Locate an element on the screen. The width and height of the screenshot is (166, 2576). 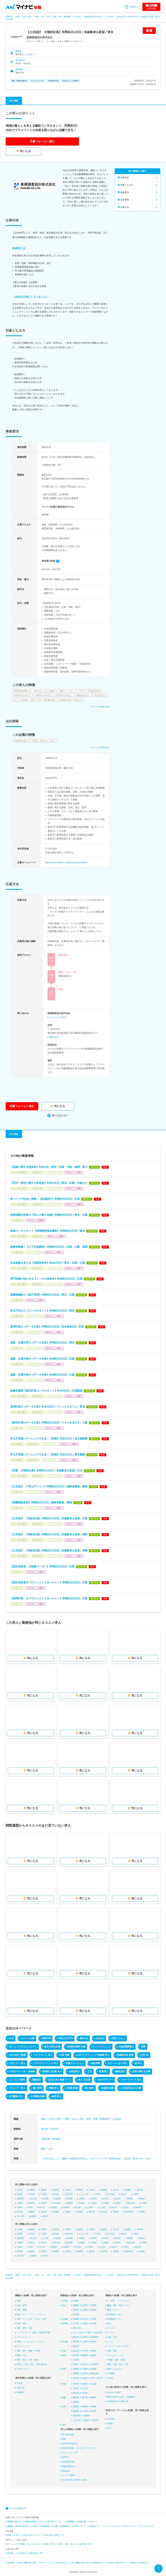
サイトマップ is located at coordinates (47, 2562).